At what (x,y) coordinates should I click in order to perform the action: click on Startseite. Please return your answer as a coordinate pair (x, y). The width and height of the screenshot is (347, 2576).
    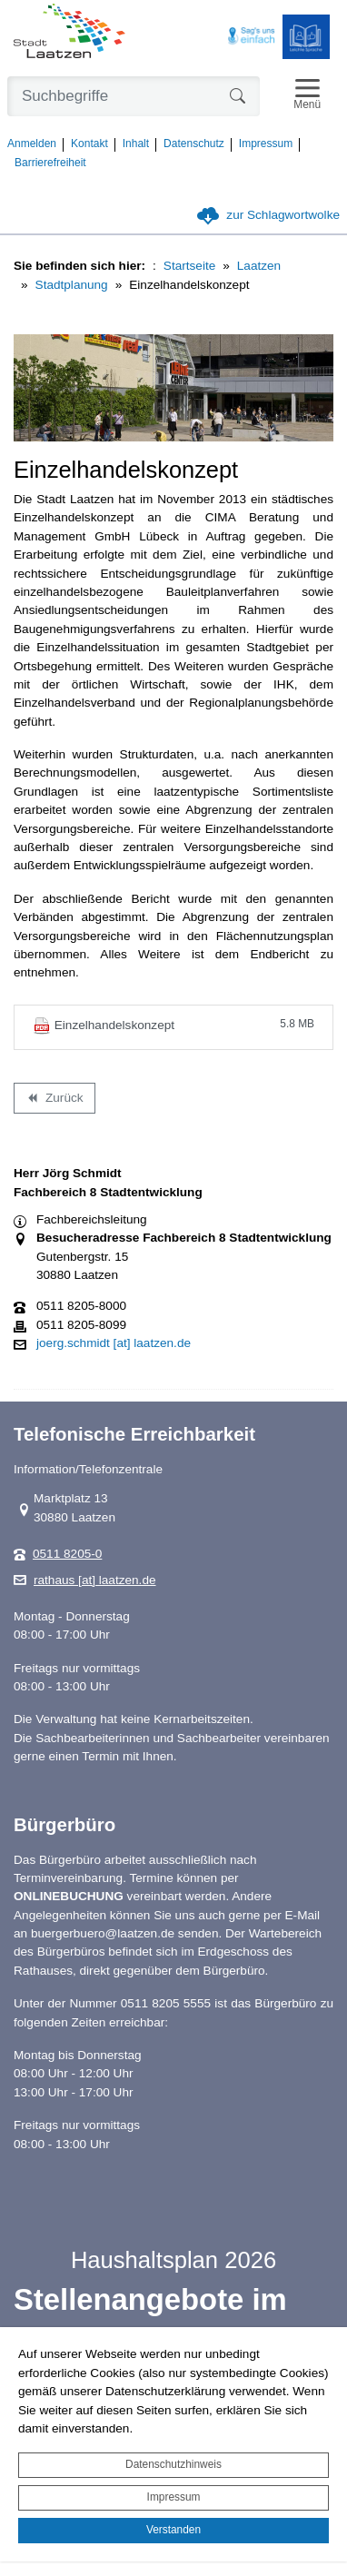
    Looking at the image, I should click on (189, 265).